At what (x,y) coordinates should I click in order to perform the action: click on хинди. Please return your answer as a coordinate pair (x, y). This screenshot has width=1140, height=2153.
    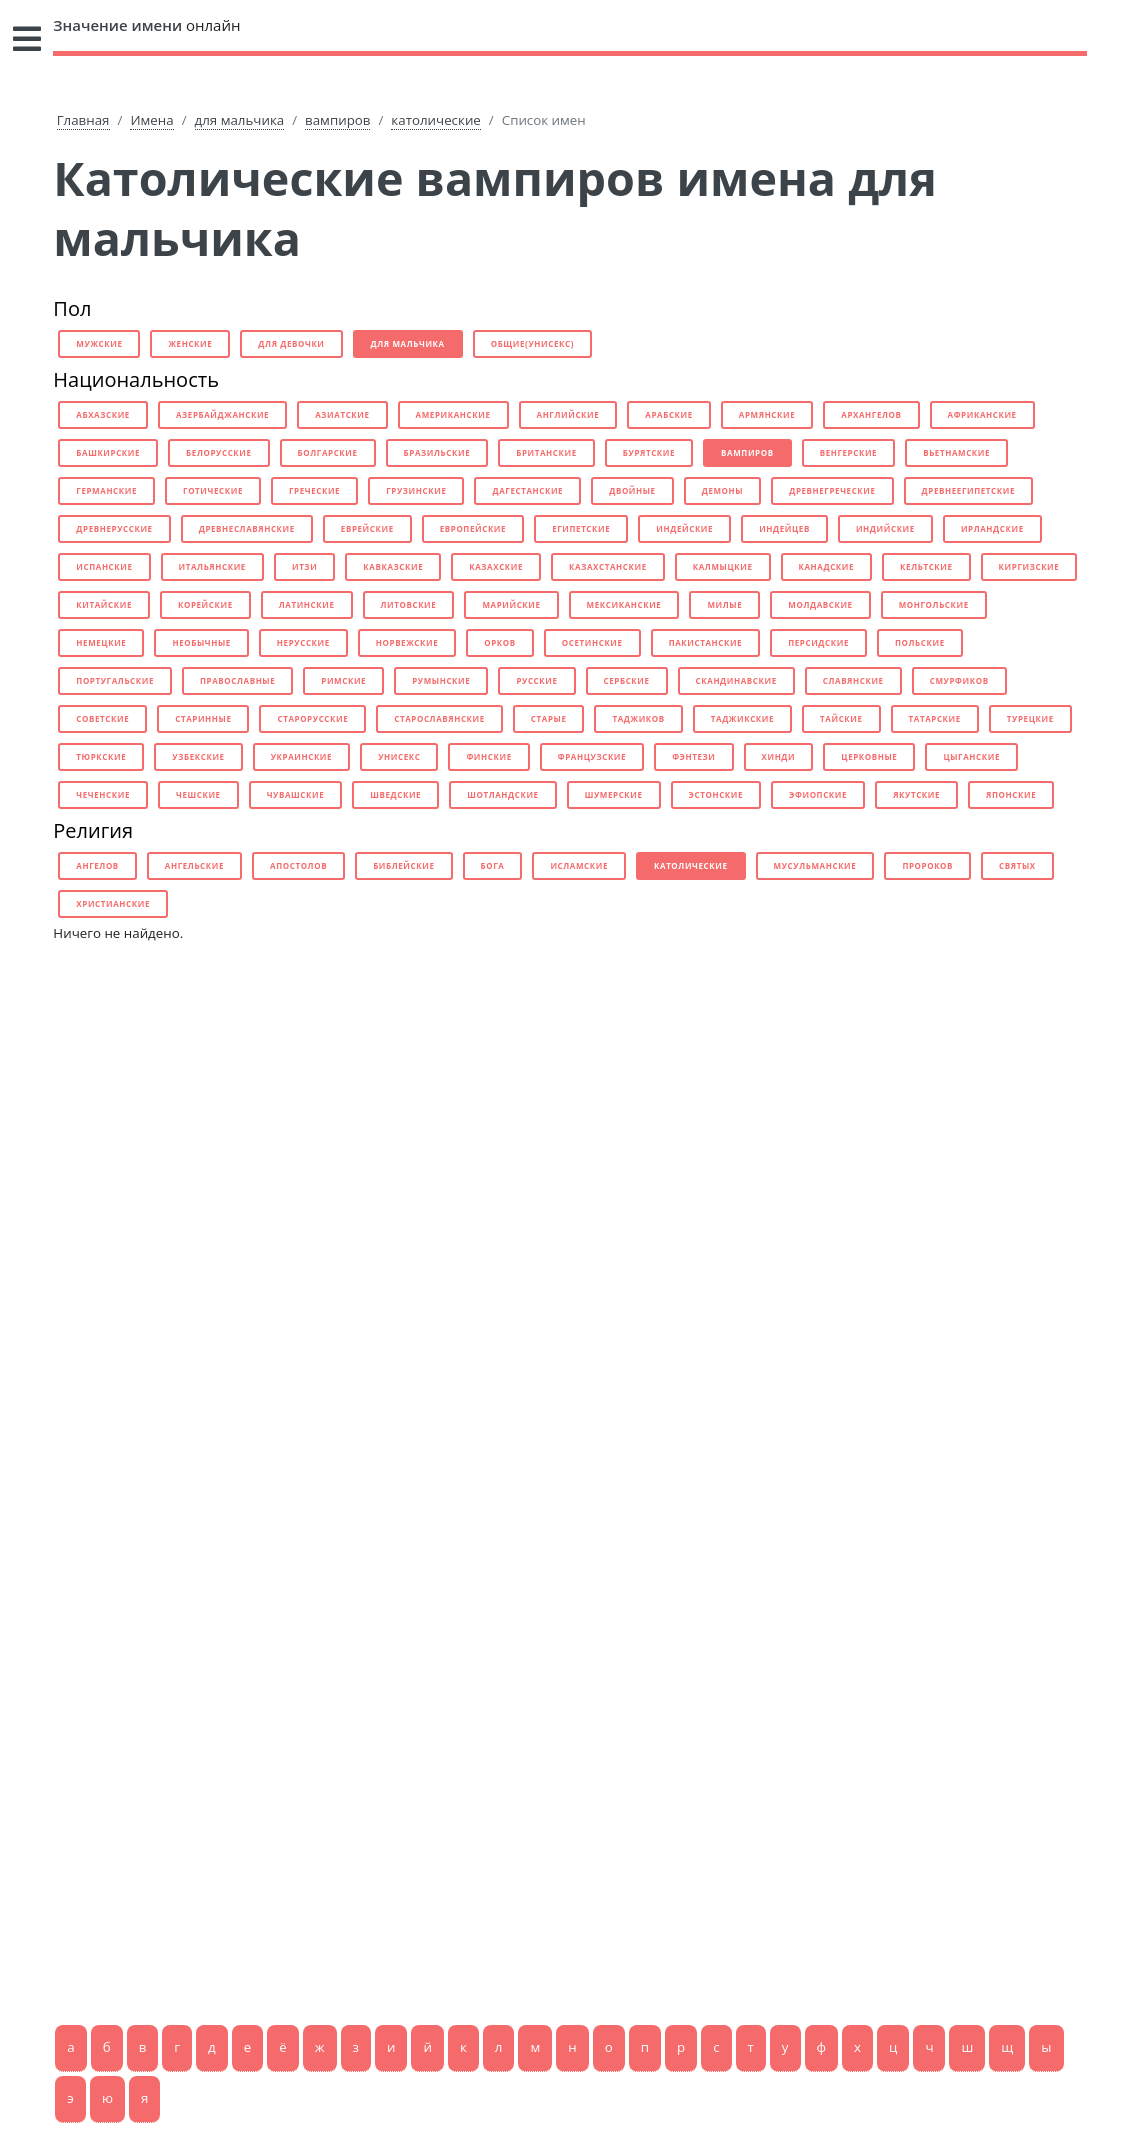
    Looking at the image, I should click on (779, 756).